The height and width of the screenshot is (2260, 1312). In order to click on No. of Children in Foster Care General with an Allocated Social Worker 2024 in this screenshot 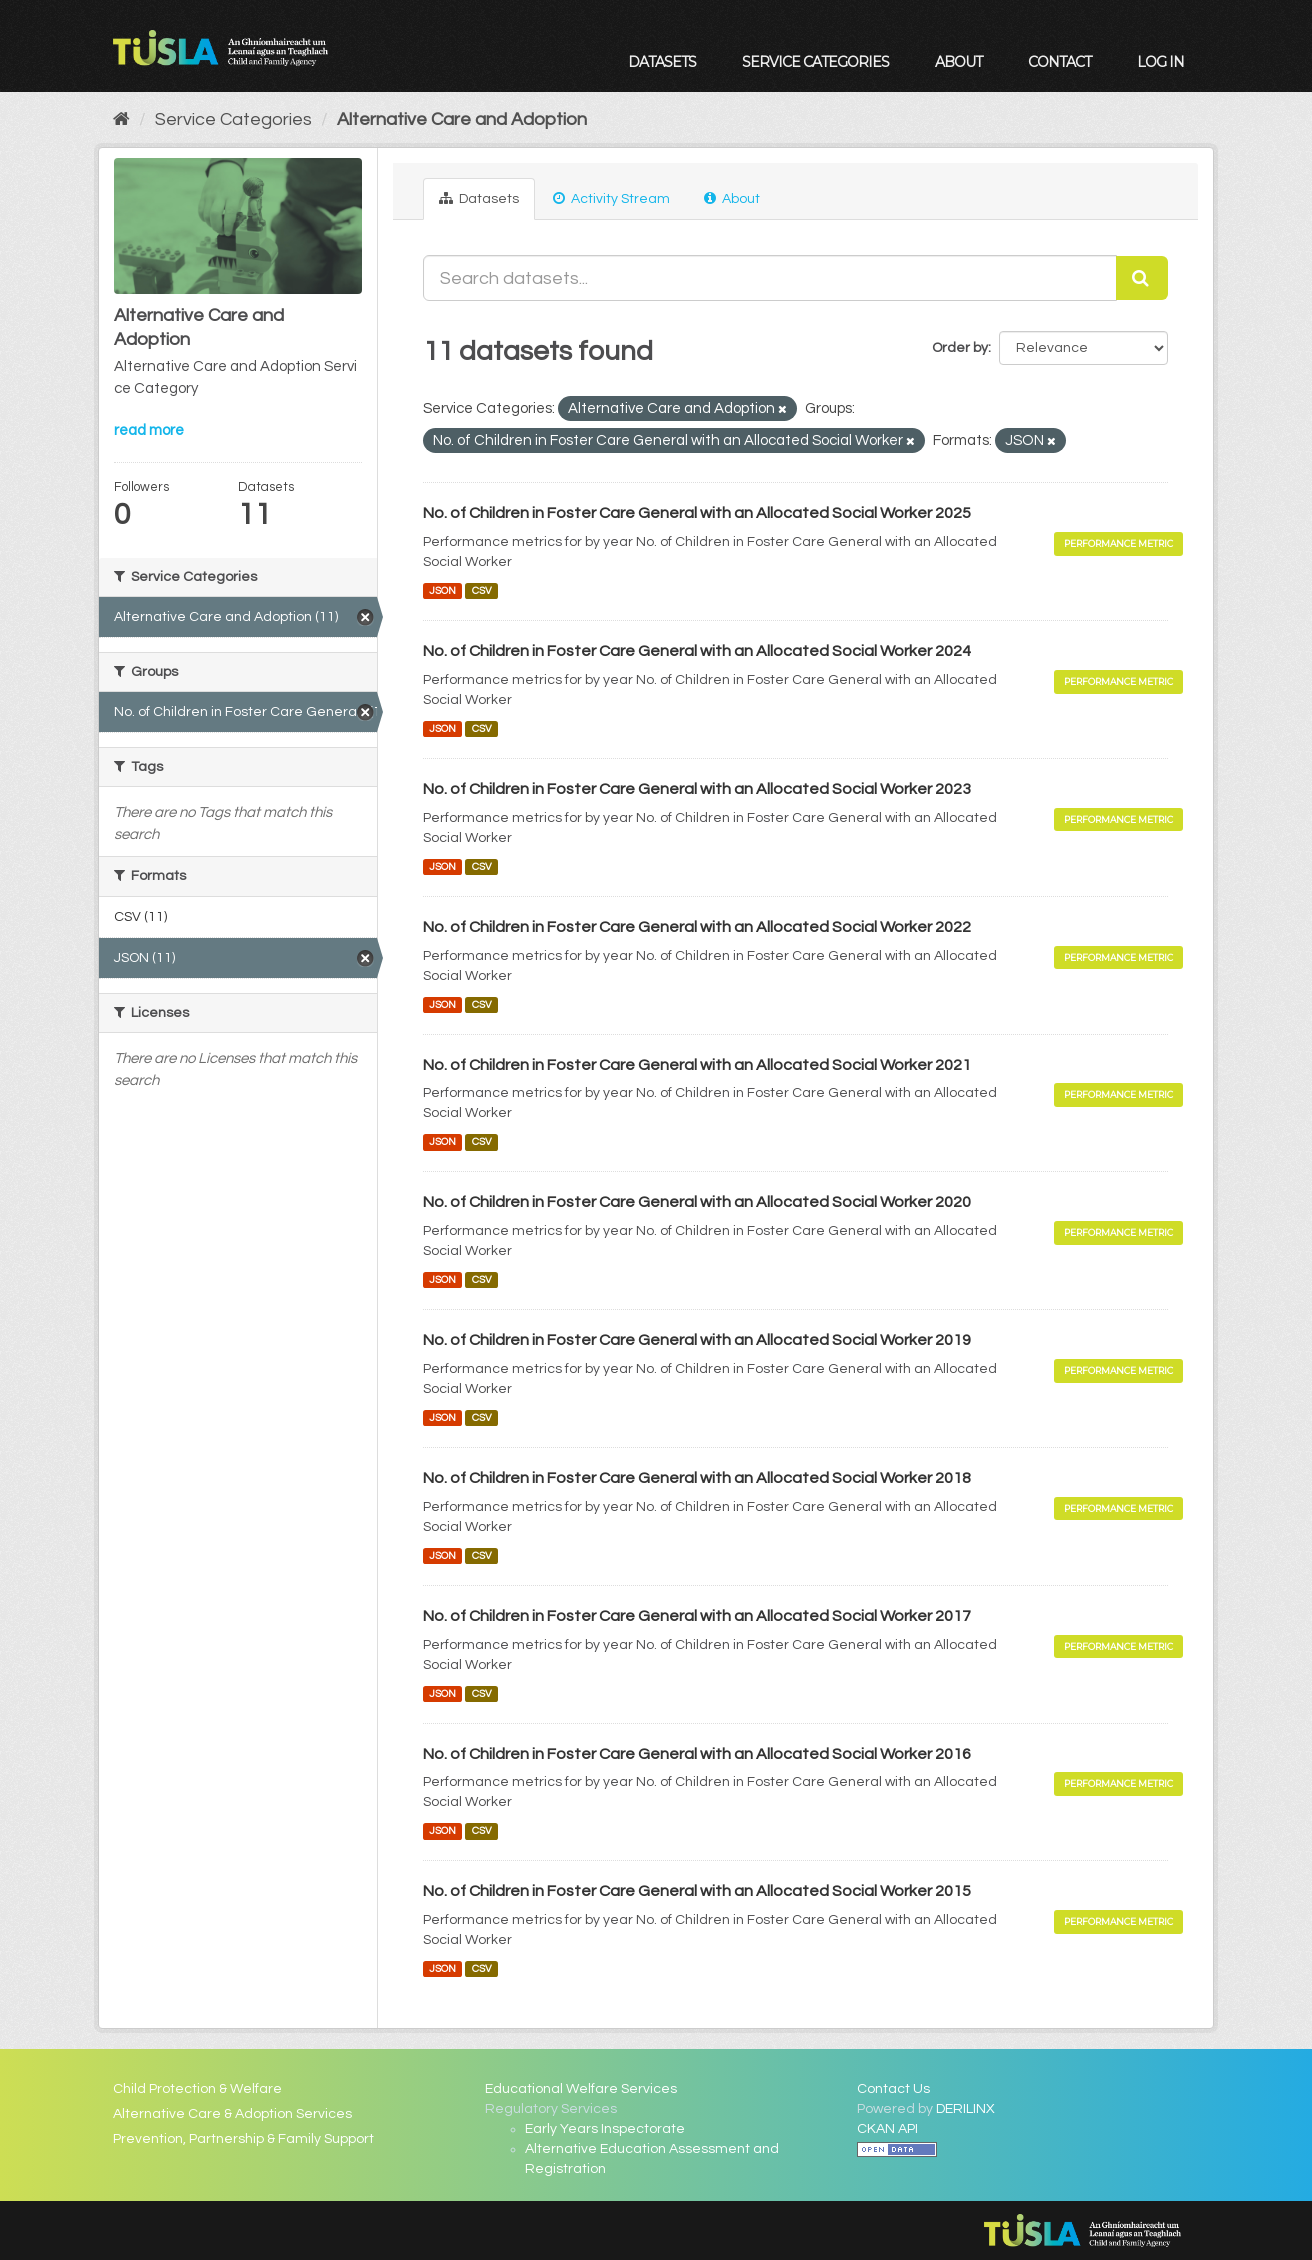, I will do `click(697, 651)`.